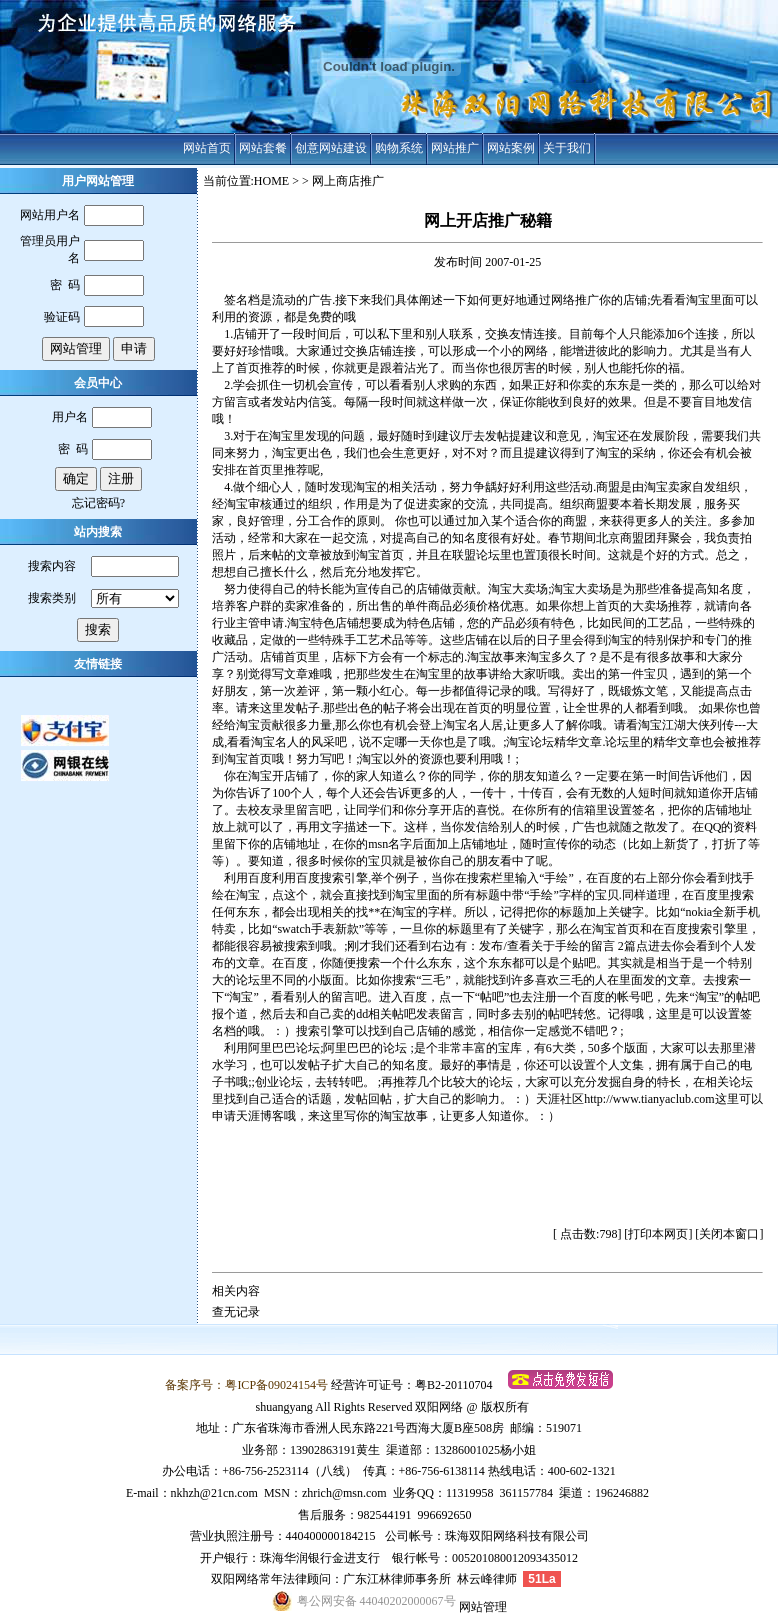 This screenshot has height=1624, width=778. What do you see at coordinates (207, 148) in the screenshot?
I see `网站首页` at bounding box center [207, 148].